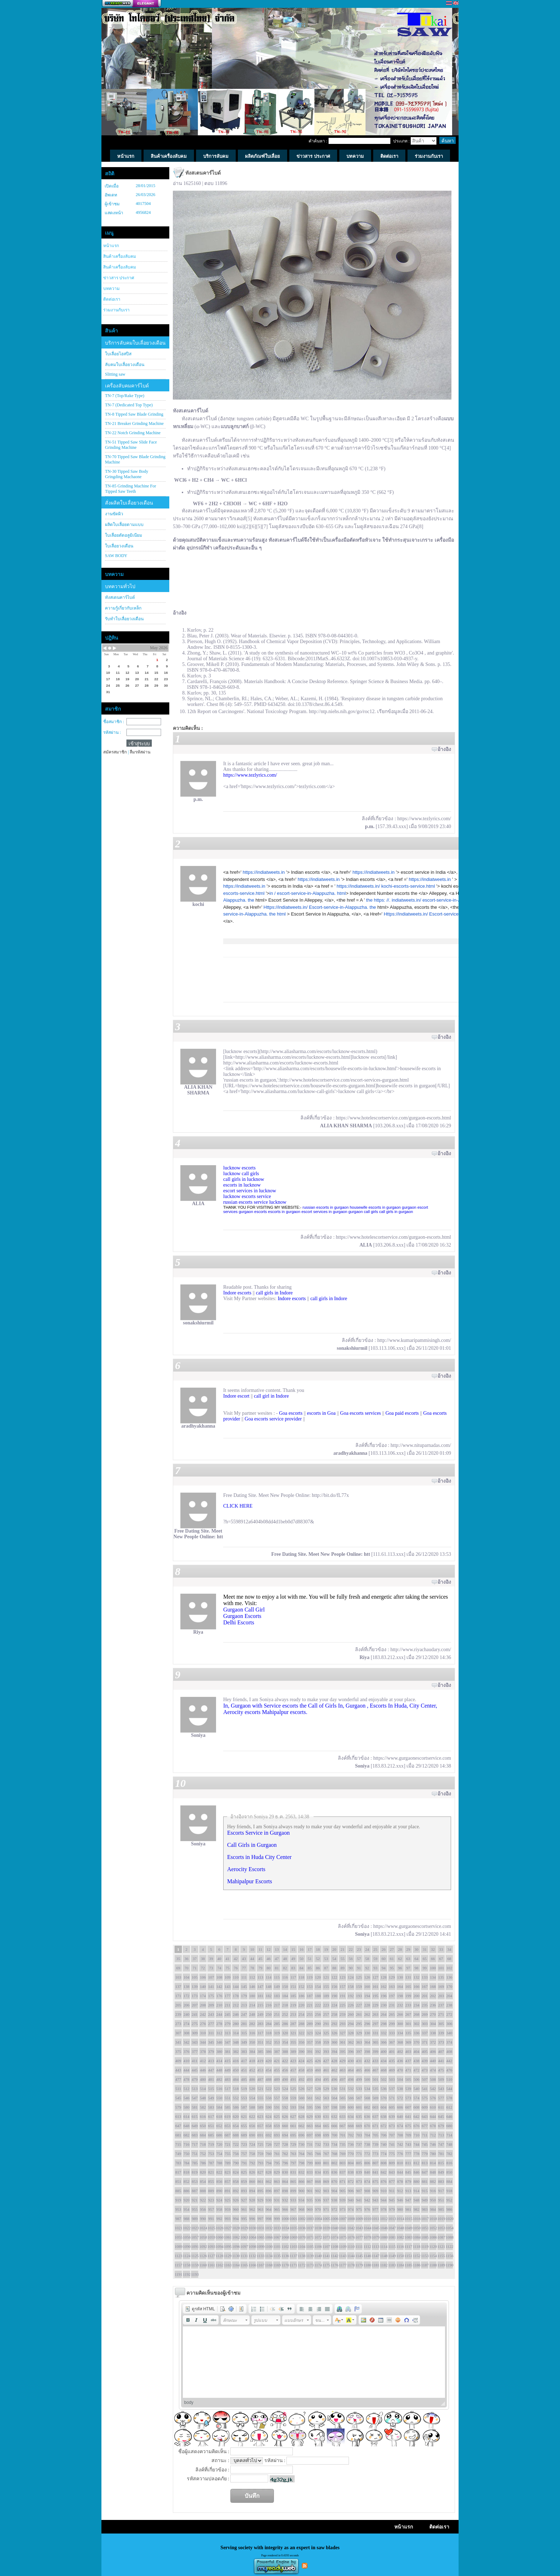  Describe the element at coordinates (211, 2070) in the screenshot. I see `447` at that location.